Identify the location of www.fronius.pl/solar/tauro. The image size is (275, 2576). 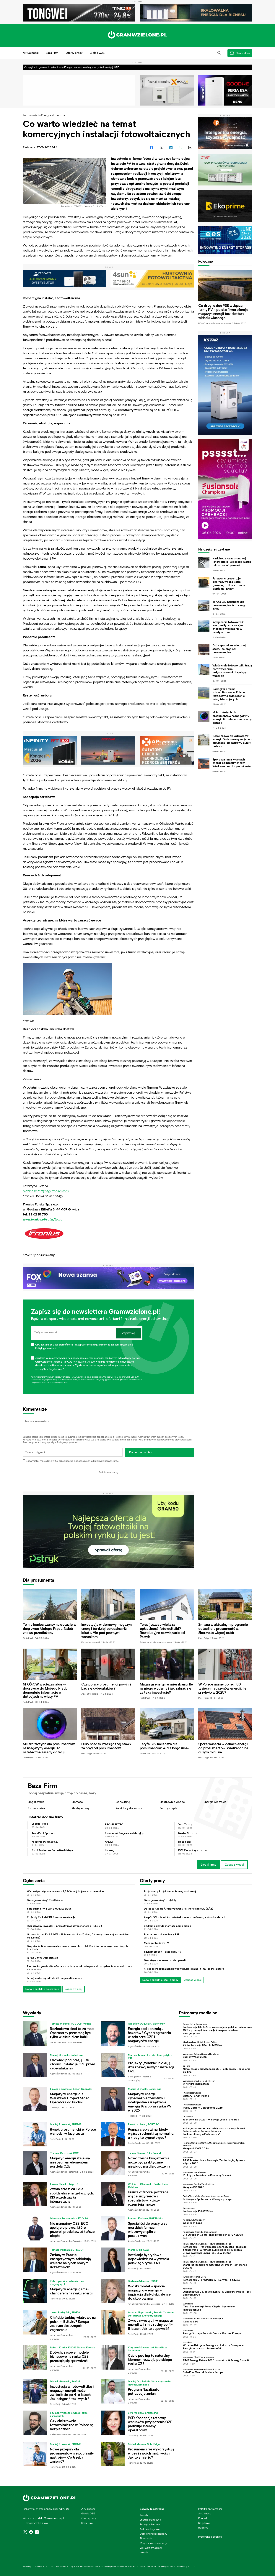
(43, 1219).